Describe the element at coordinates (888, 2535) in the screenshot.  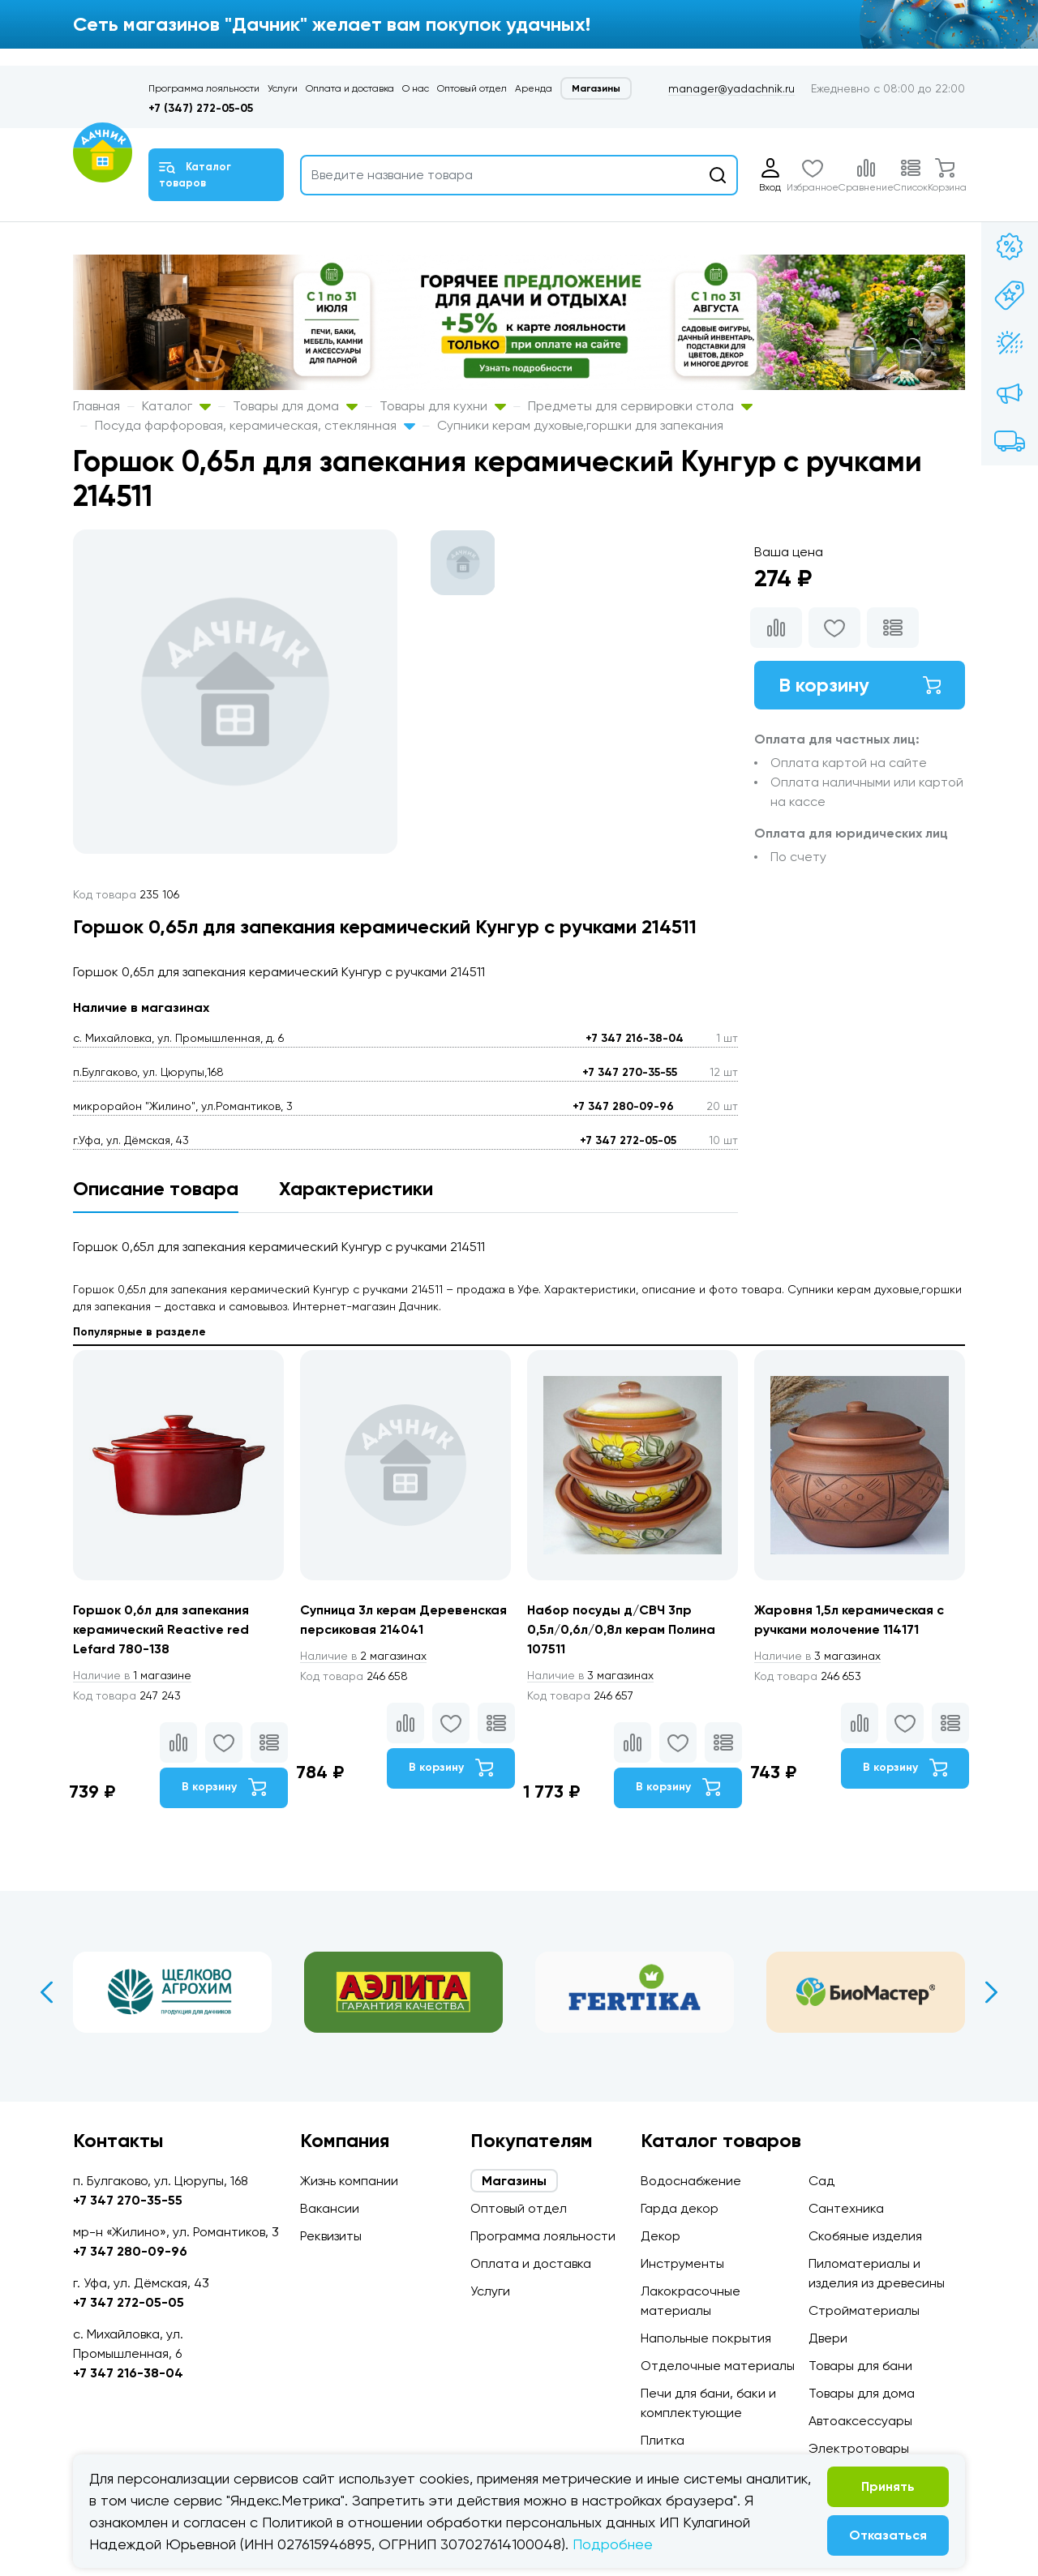
I see `Отказаться` at that location.